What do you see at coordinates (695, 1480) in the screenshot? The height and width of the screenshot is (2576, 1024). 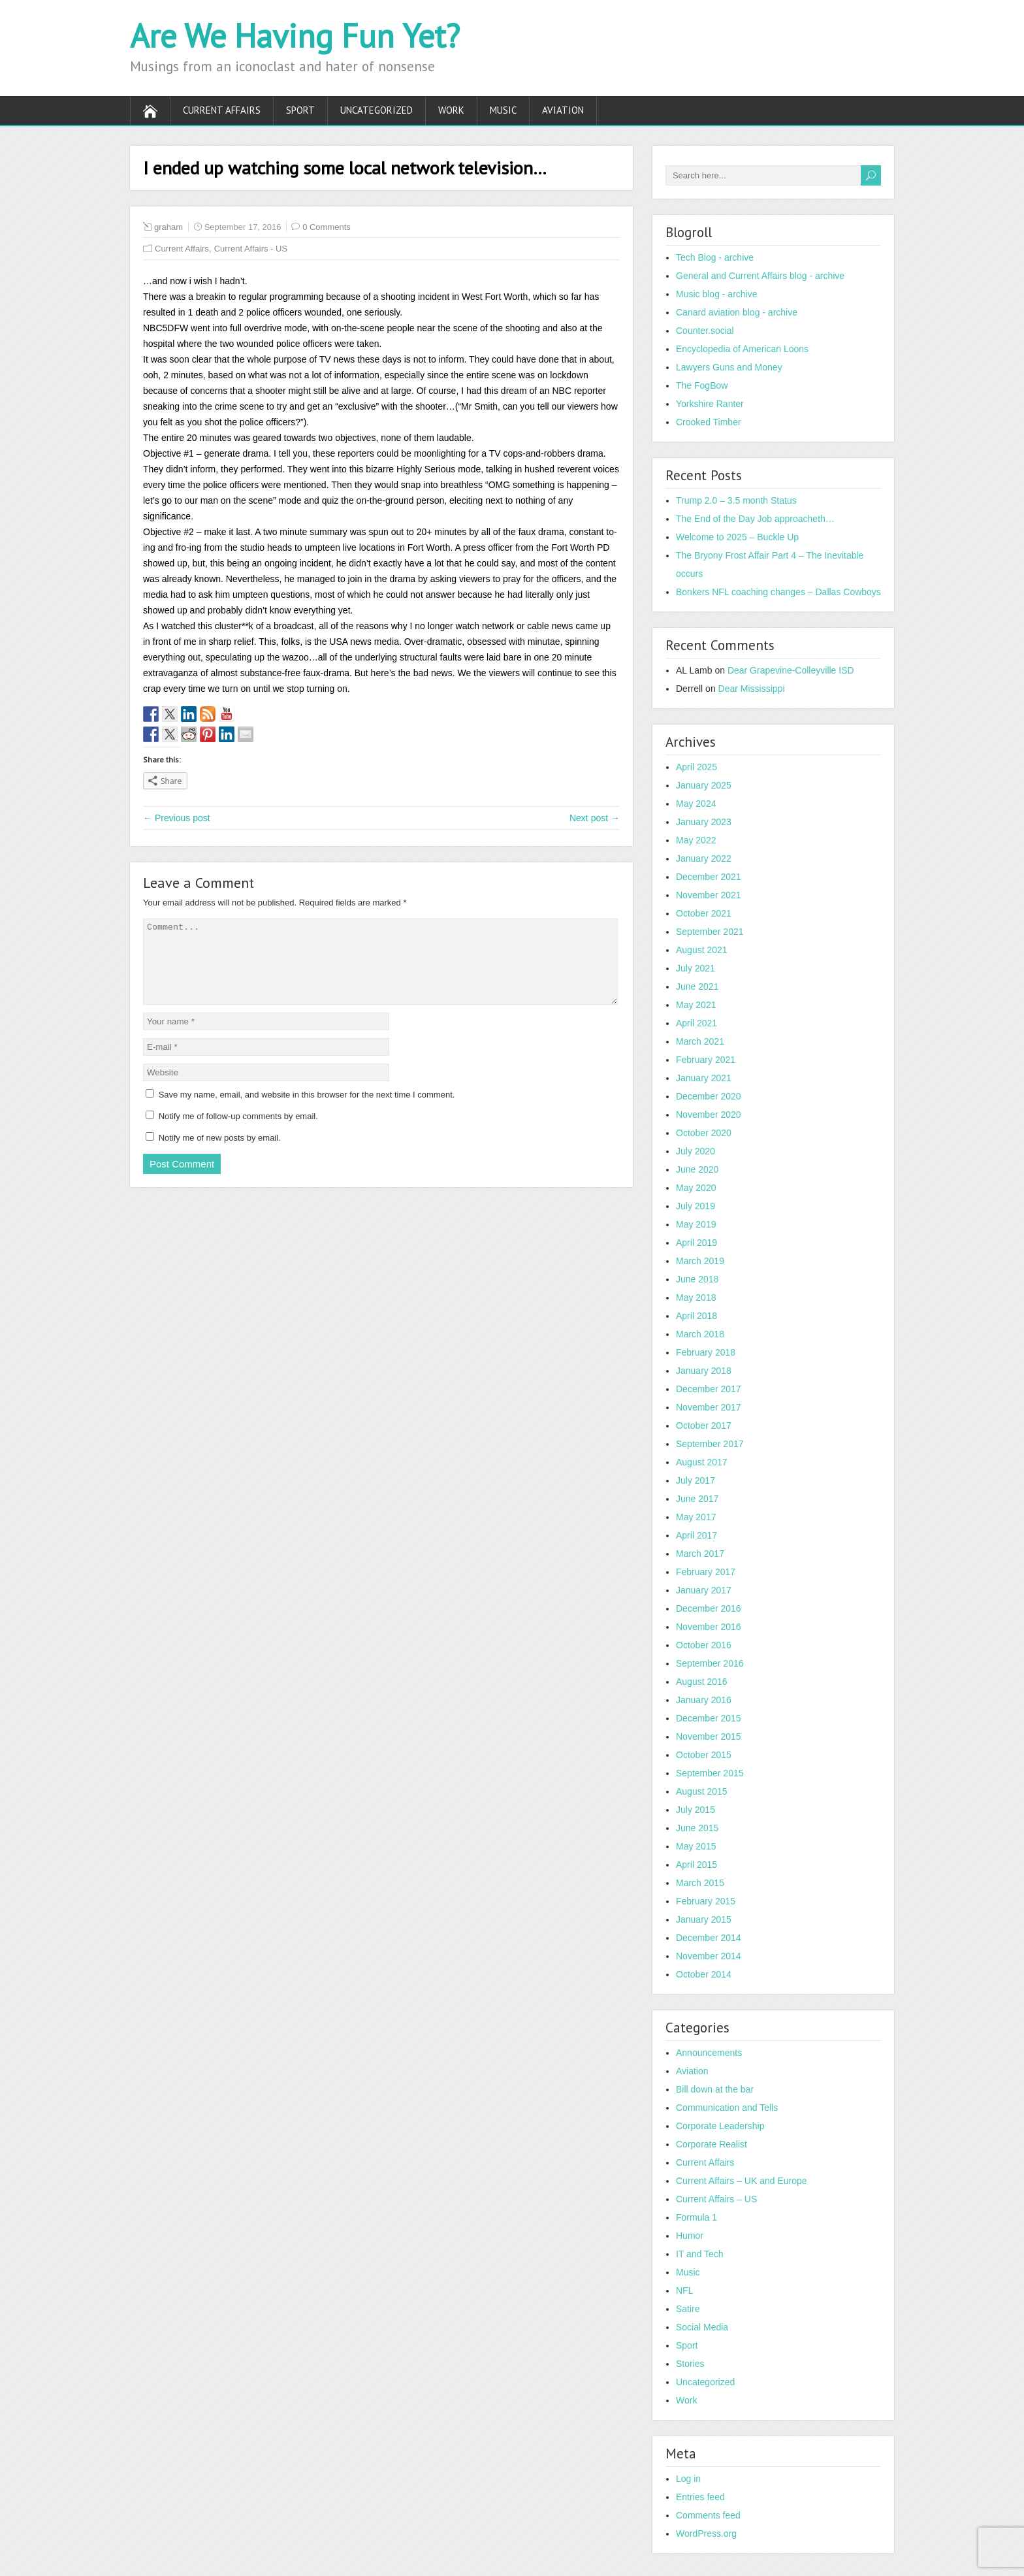 I see `July 2017` at bounding box center [695, 1480].